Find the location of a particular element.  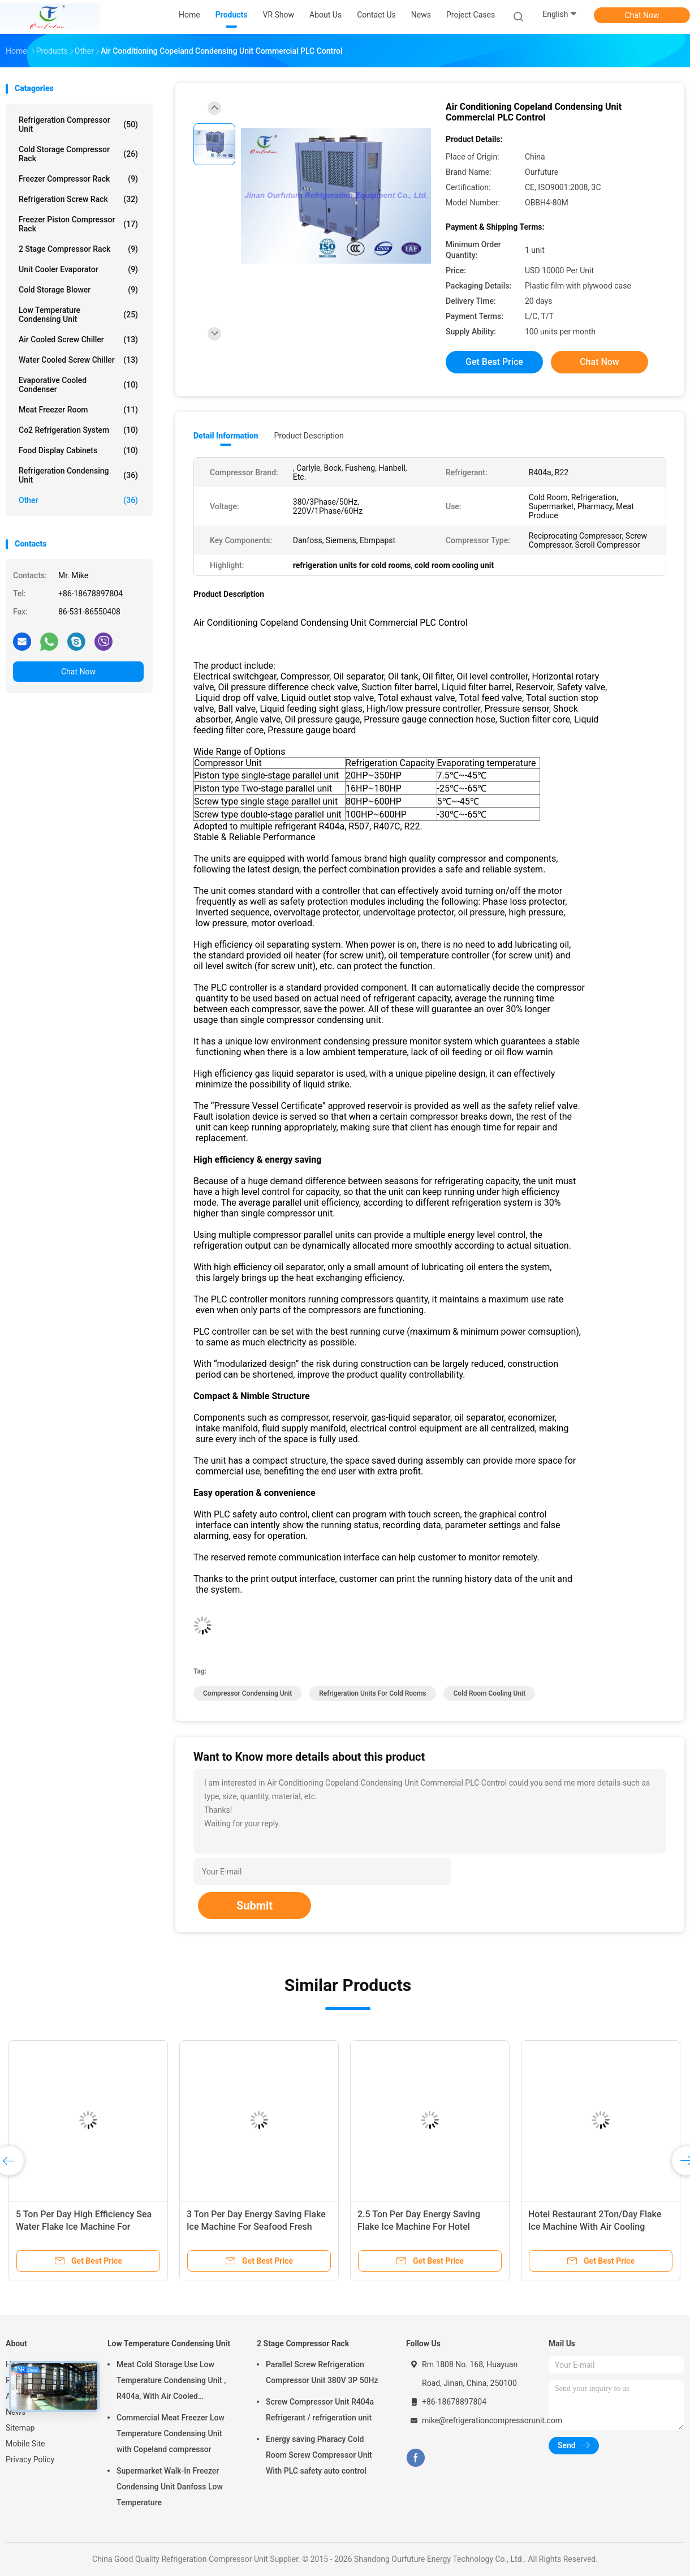

Screw Compressor Unit R404a Refrigerant / refrigeration unit is located at coordinates (320, 2409).